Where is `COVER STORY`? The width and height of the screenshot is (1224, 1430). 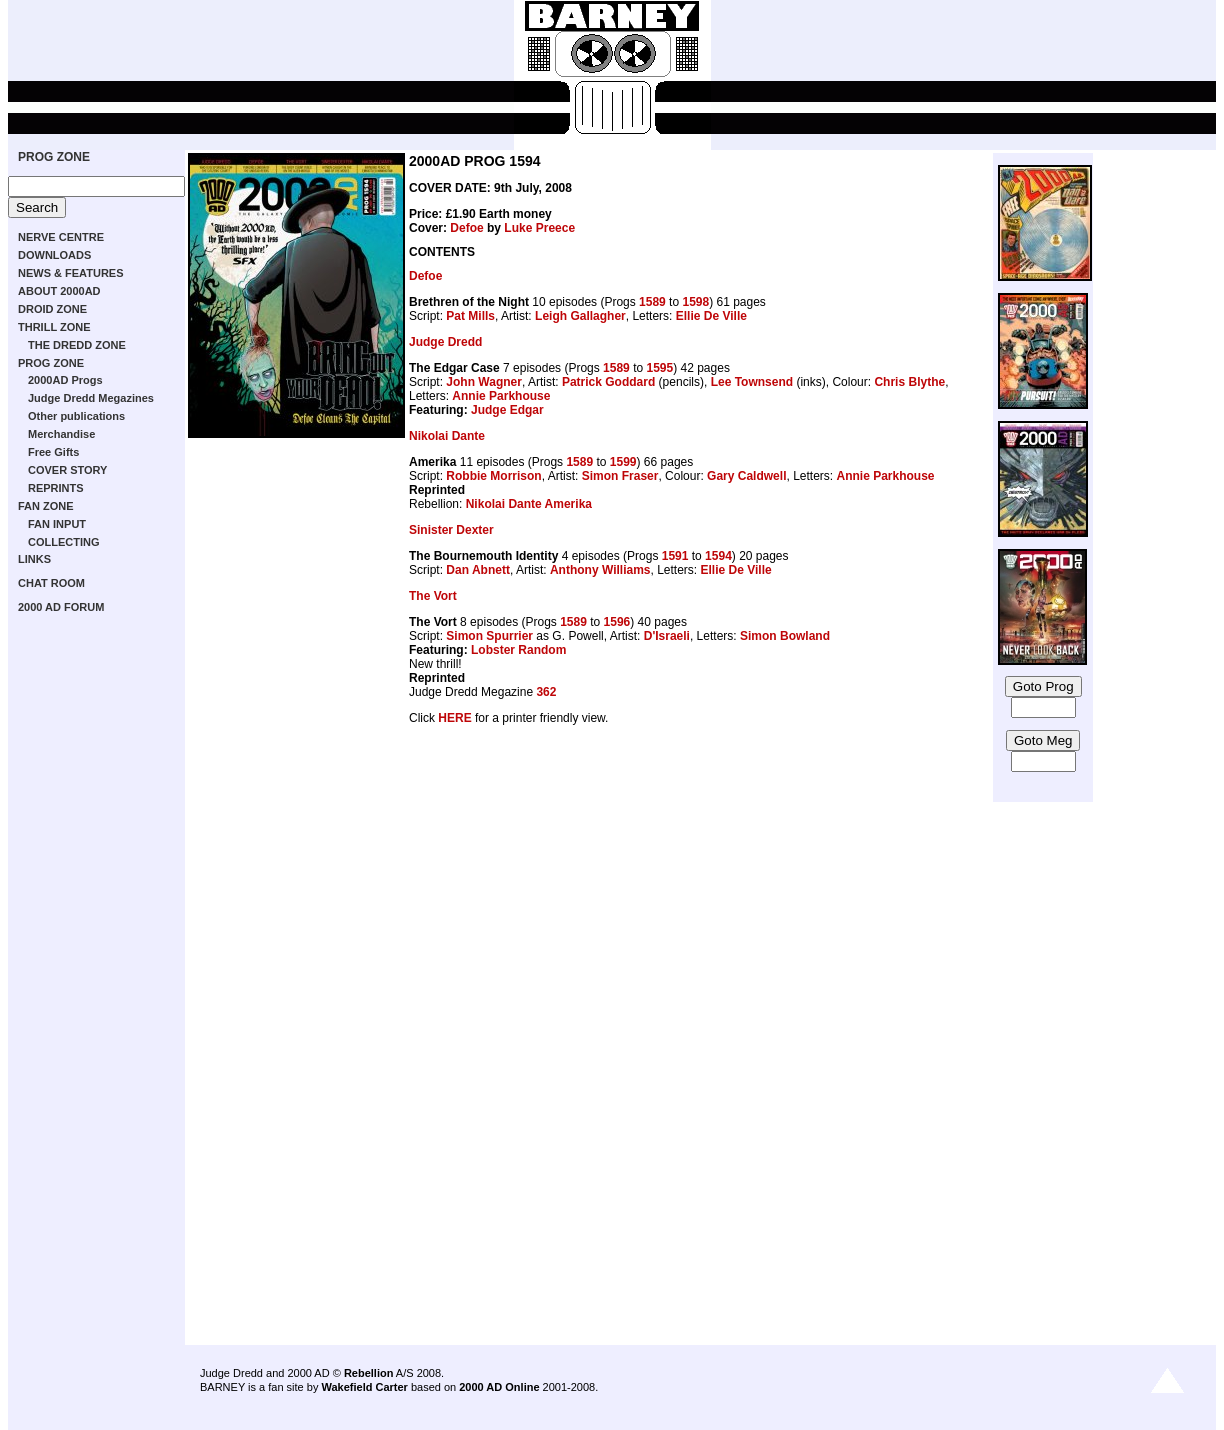 COVER STORY is located at coordinates (67, 470).